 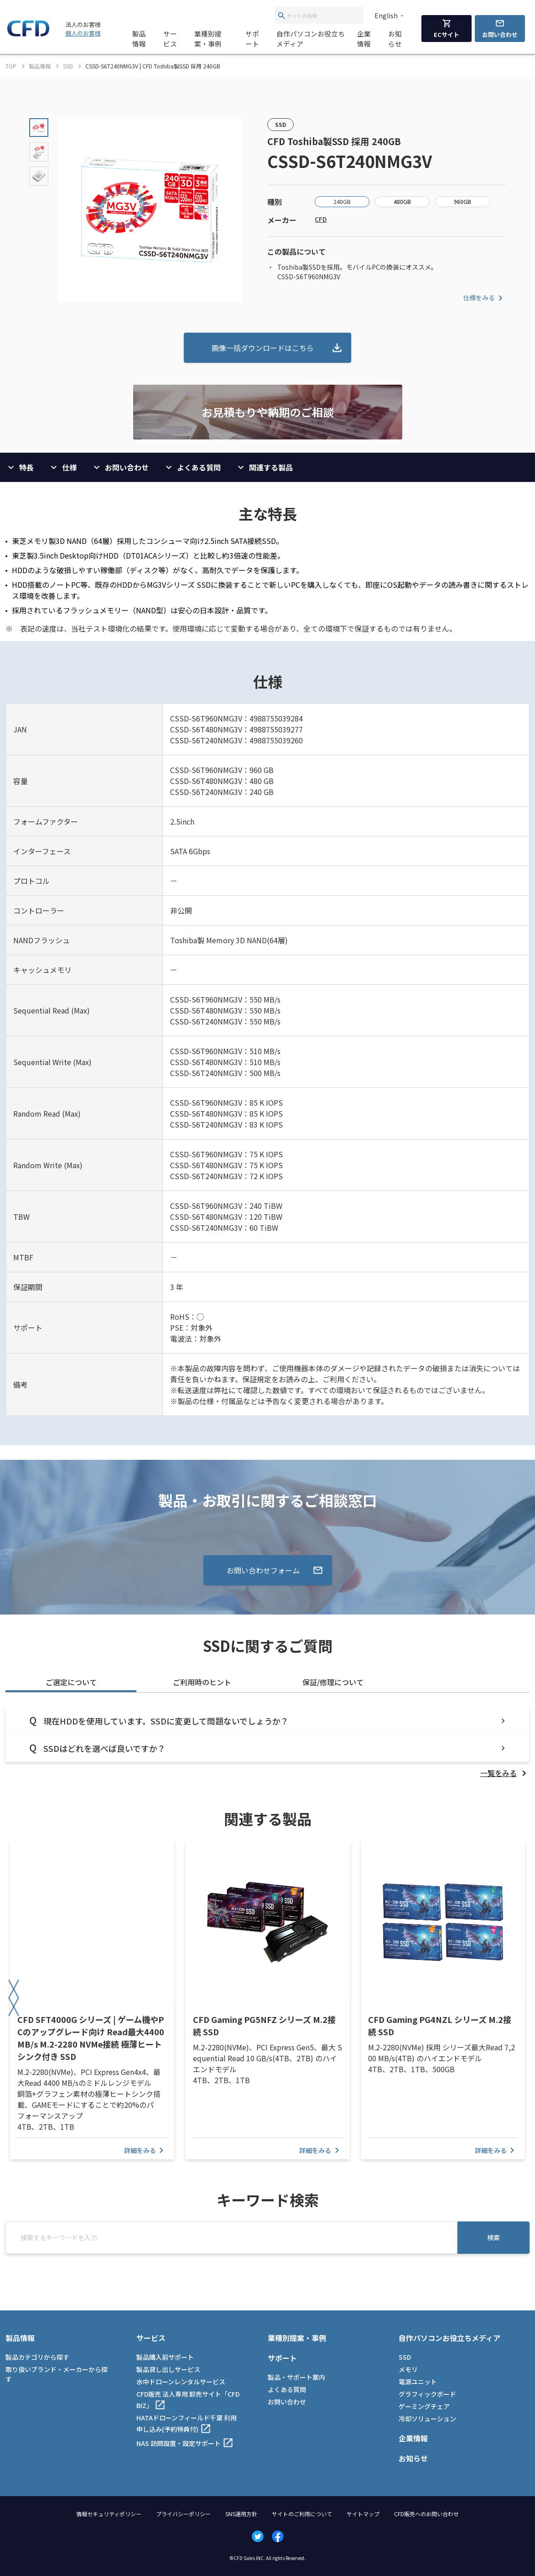 What do you see at coordinates (310, 38) in the screenshot?
I see `自作パソコンお役立ちメディア` at bounding box center [310, 38].